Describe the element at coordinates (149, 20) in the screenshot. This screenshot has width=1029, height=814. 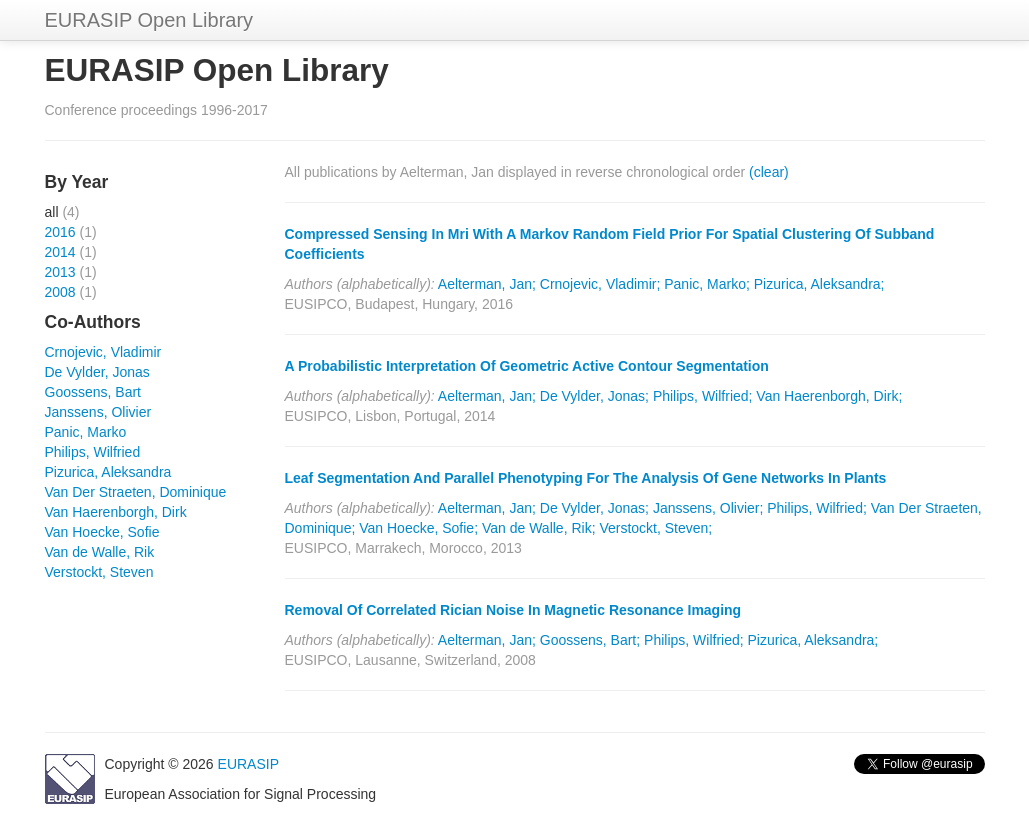
I see `EURASIP Open Library` at that location.